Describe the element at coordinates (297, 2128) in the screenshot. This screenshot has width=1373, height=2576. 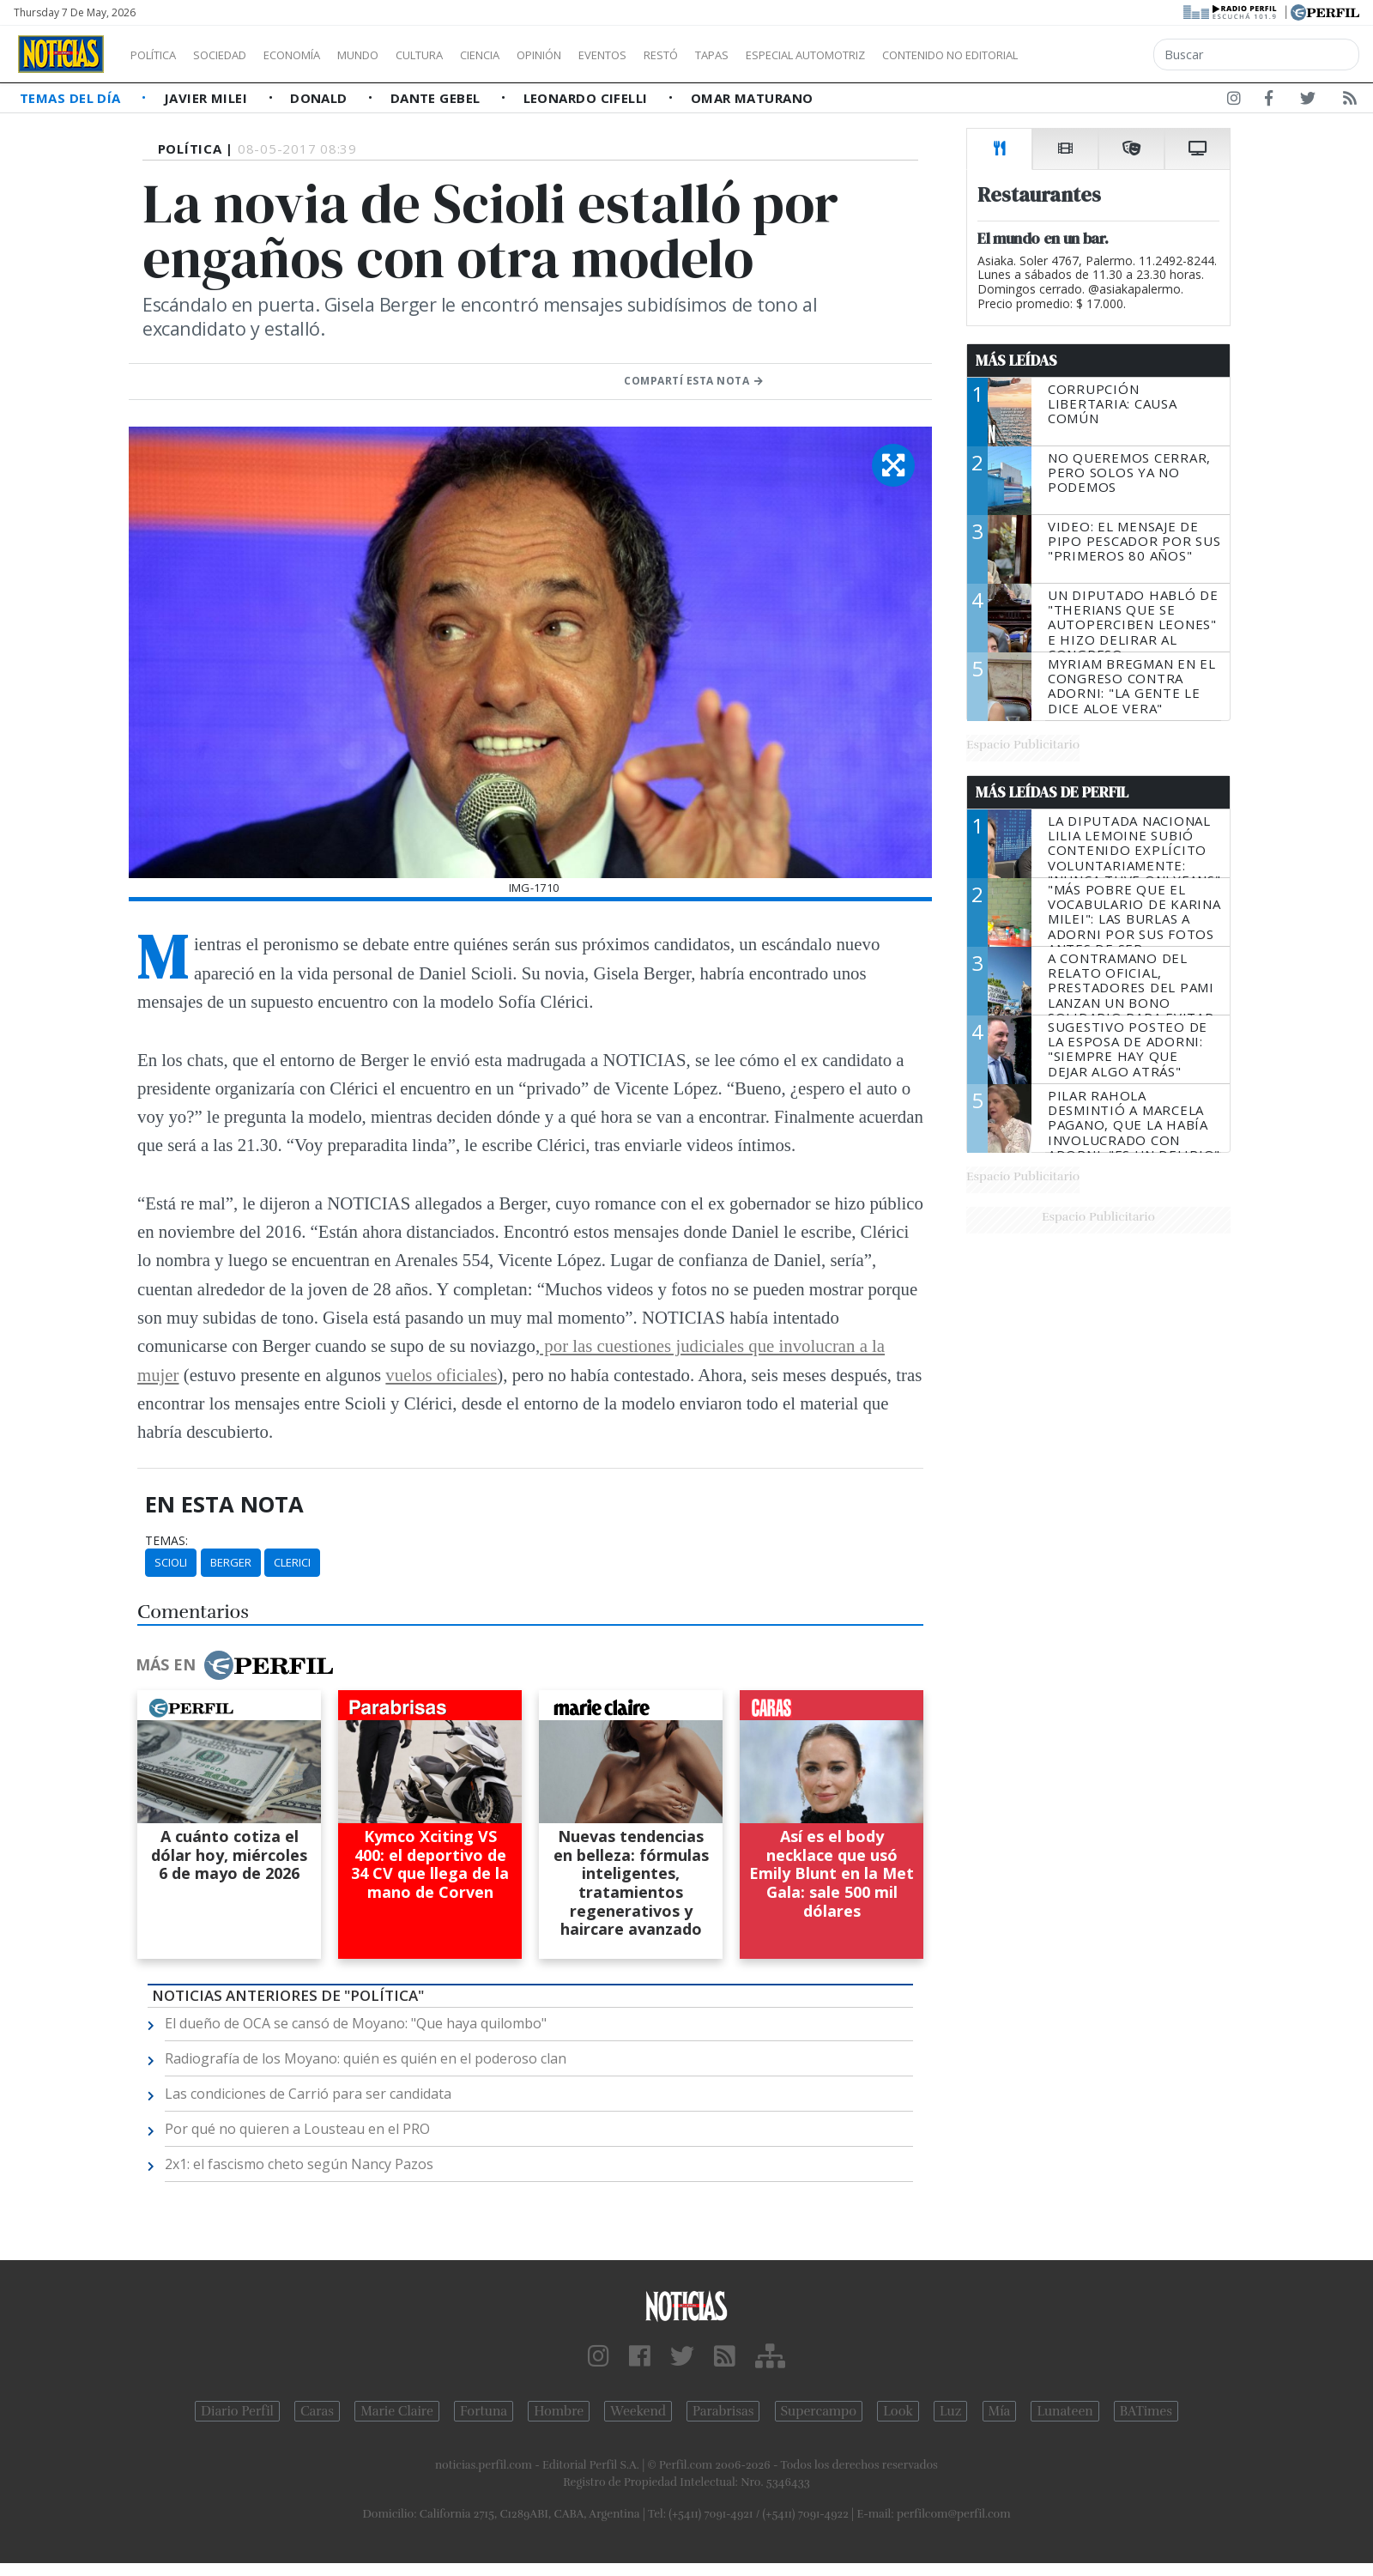
I see `Por qué no quieren a Lousteau en el PRO` at that location.